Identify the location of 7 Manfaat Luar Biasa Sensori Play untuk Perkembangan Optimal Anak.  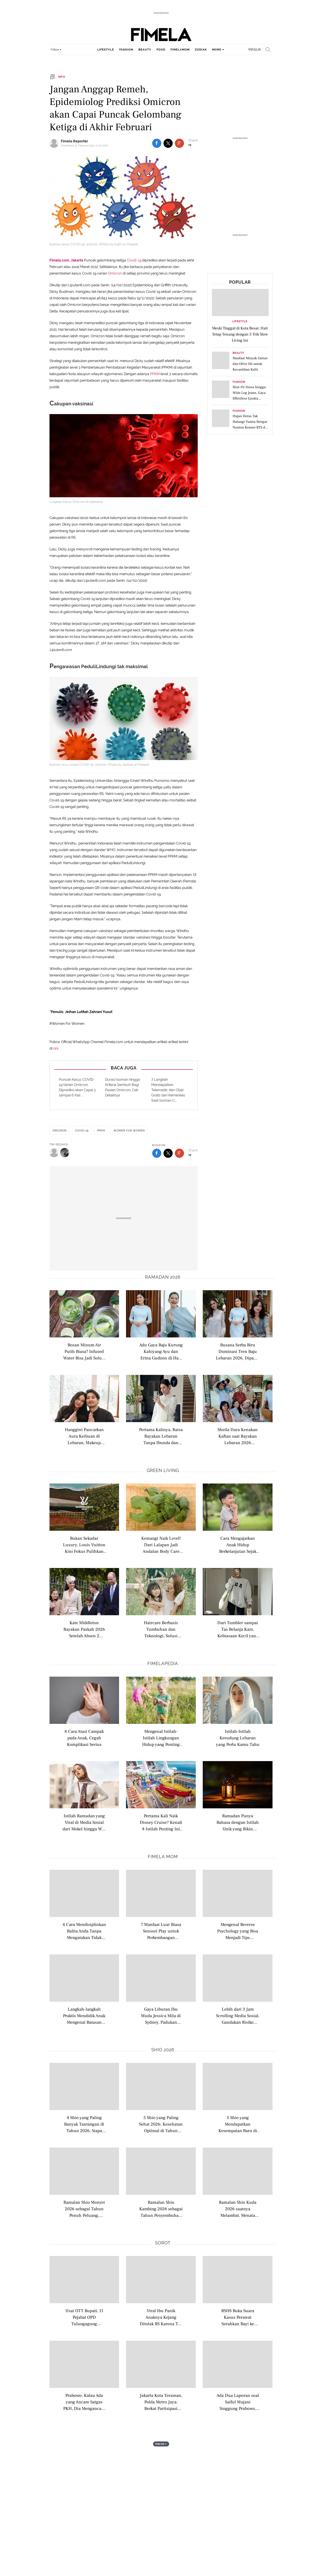
(161, 1931).